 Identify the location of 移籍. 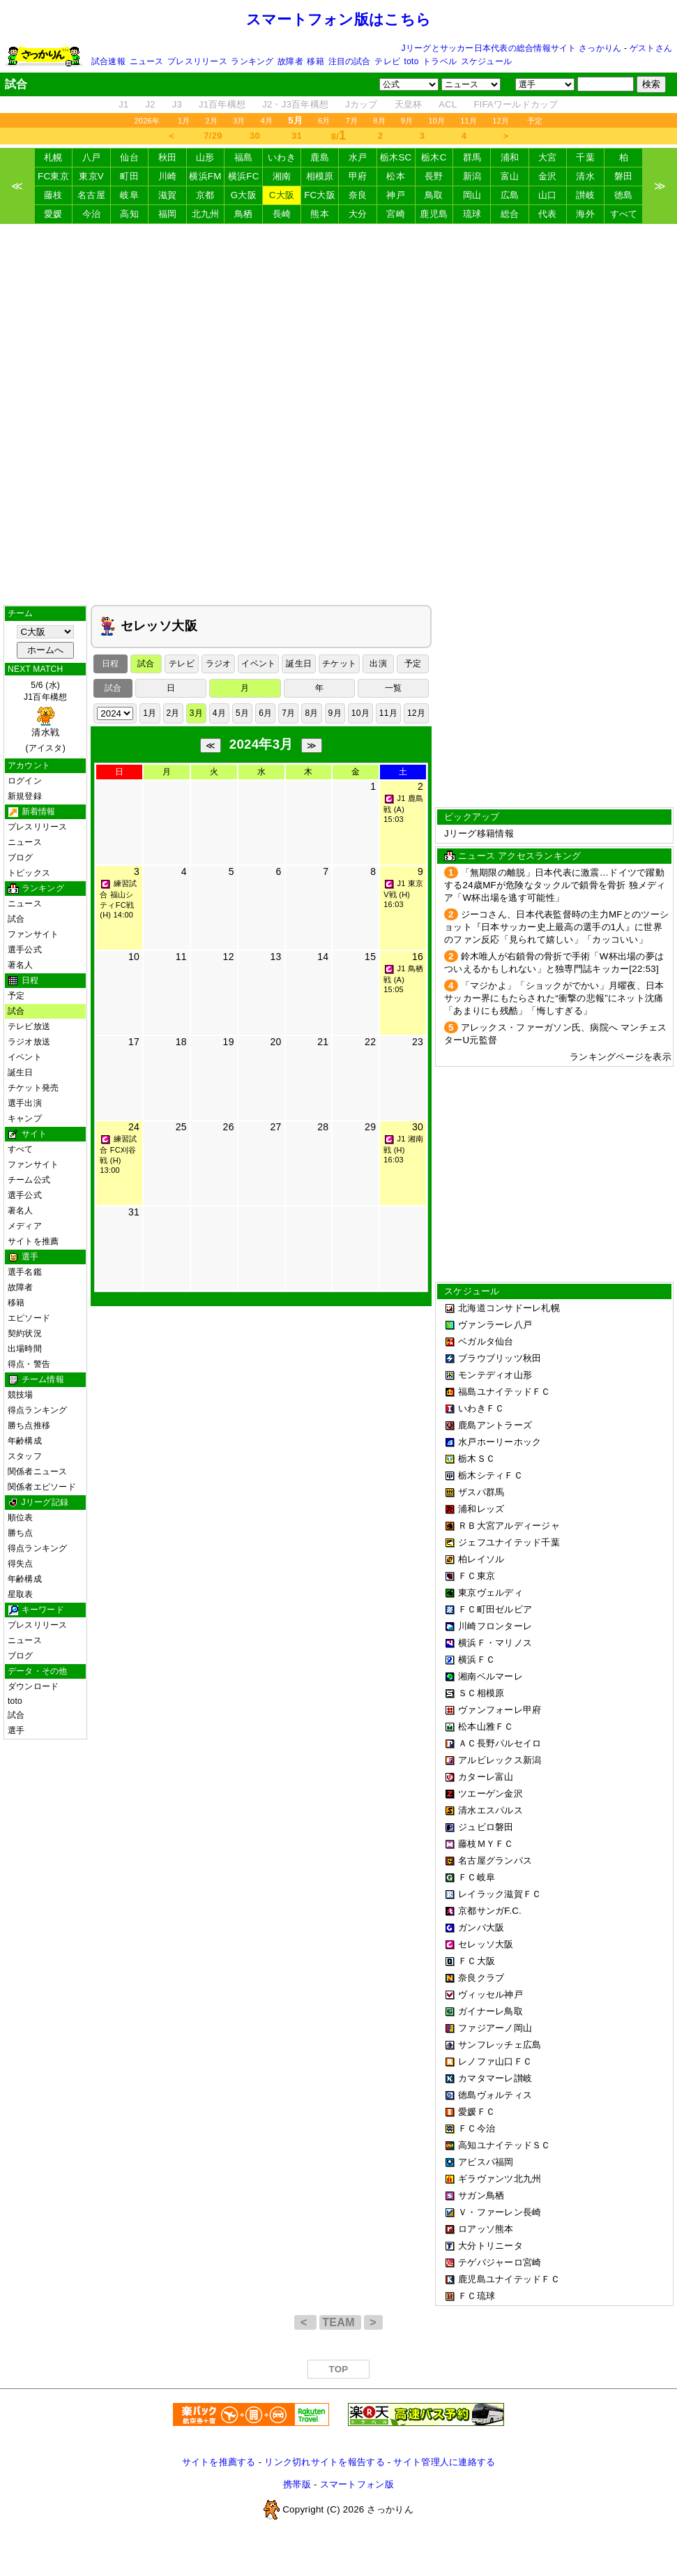
(315, 61).